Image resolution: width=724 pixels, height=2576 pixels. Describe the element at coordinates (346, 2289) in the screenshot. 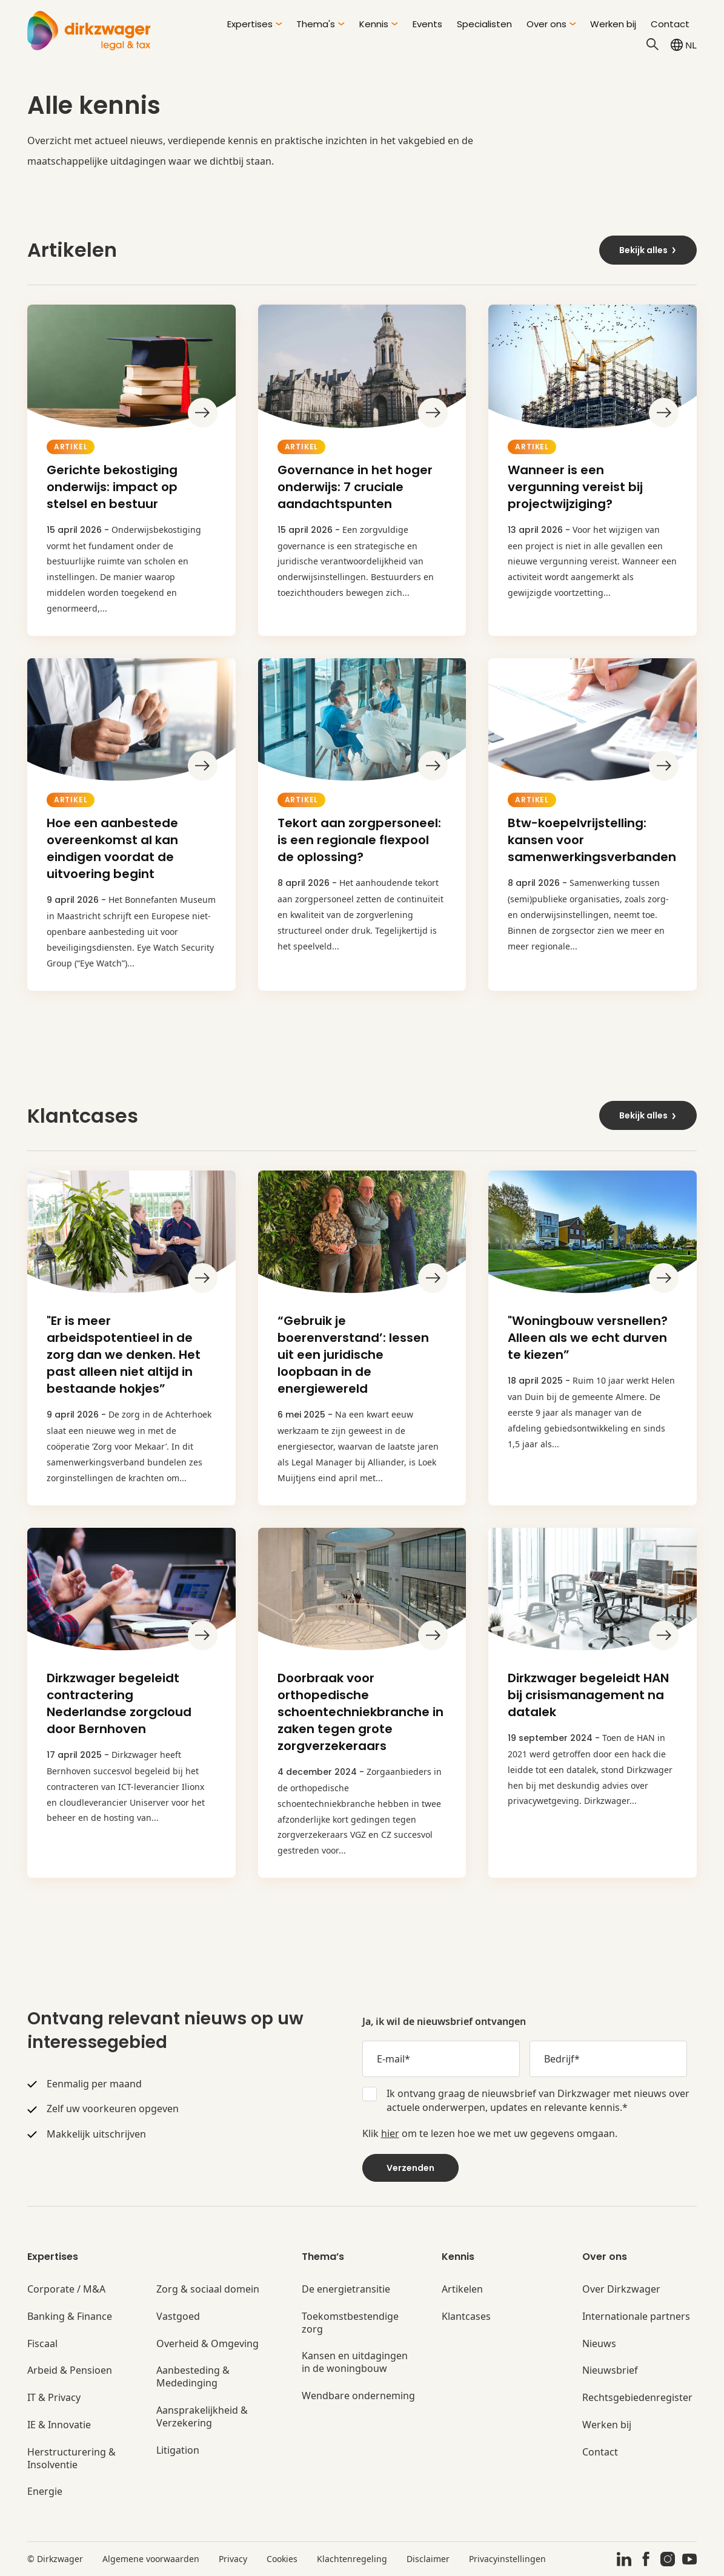

I see `De energietransitie` at that location.